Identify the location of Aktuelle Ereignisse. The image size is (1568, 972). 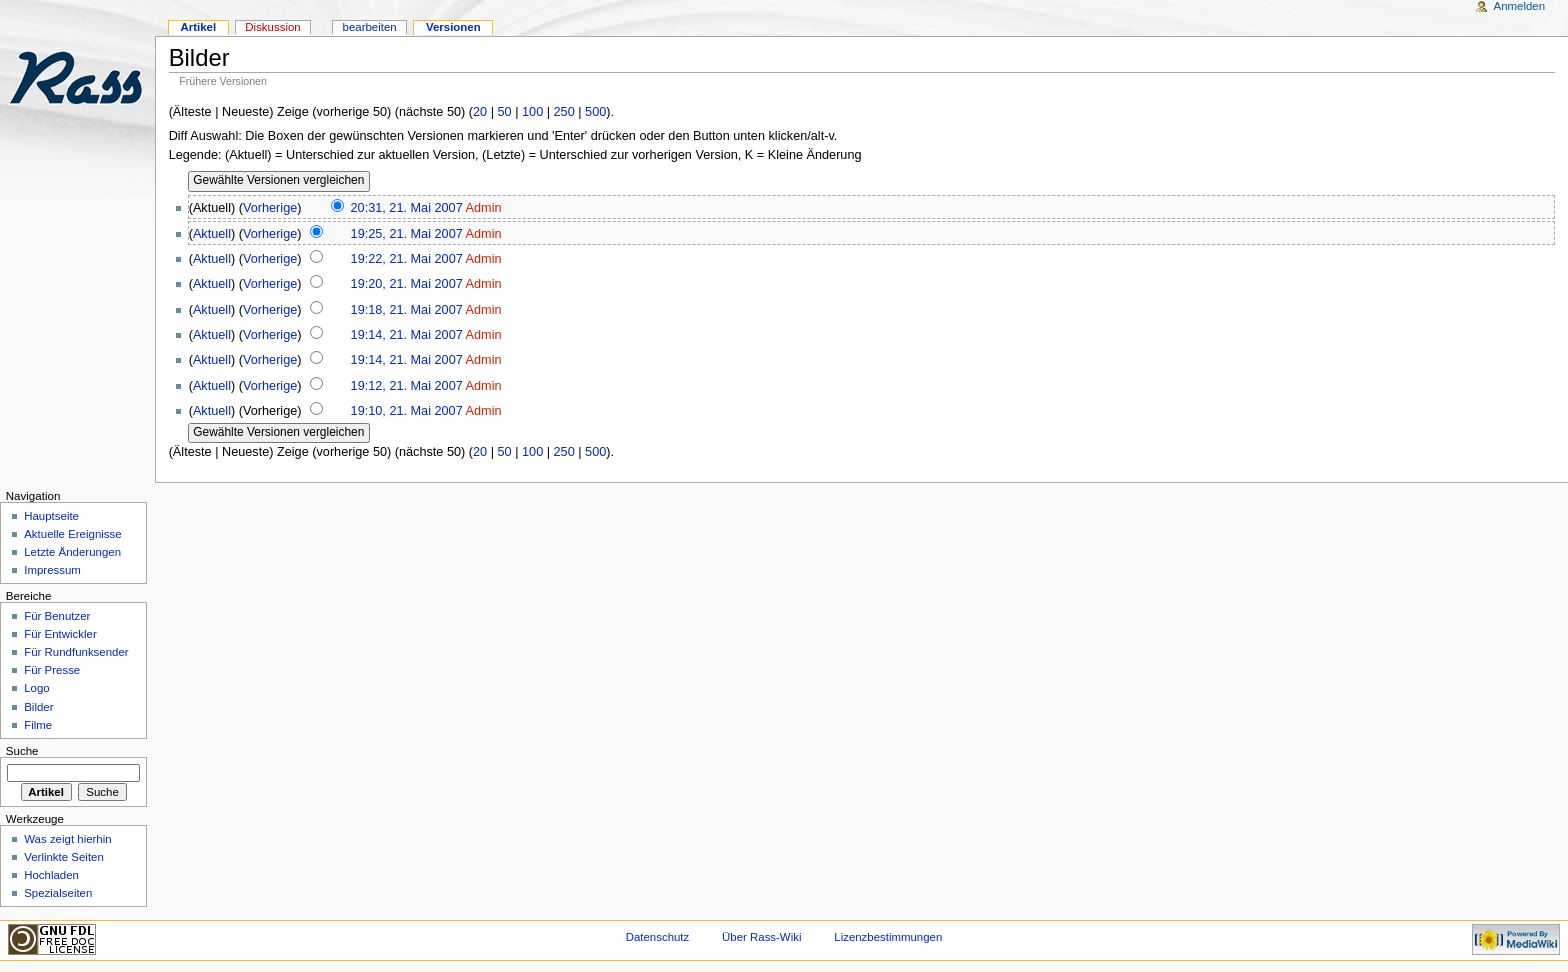
(72, 534).